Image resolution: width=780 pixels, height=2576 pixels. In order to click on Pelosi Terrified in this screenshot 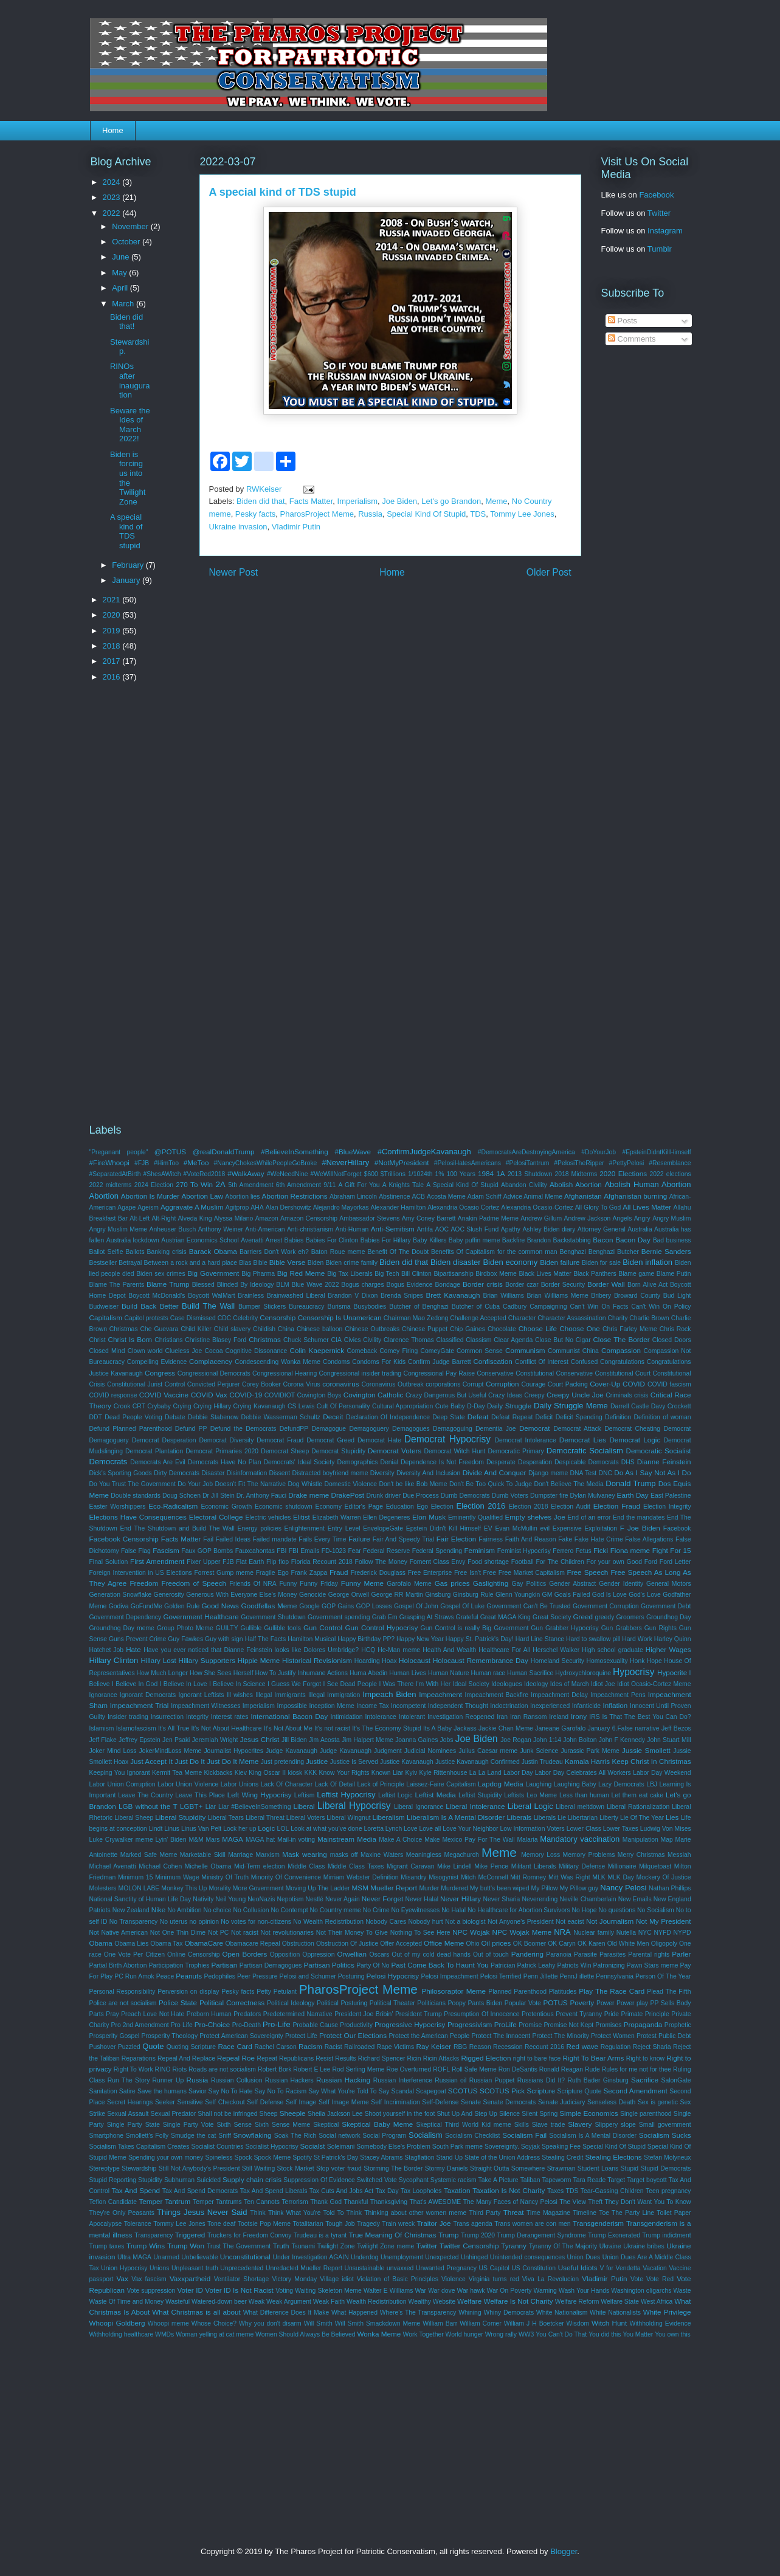, I will do `click(501, 1976)`.